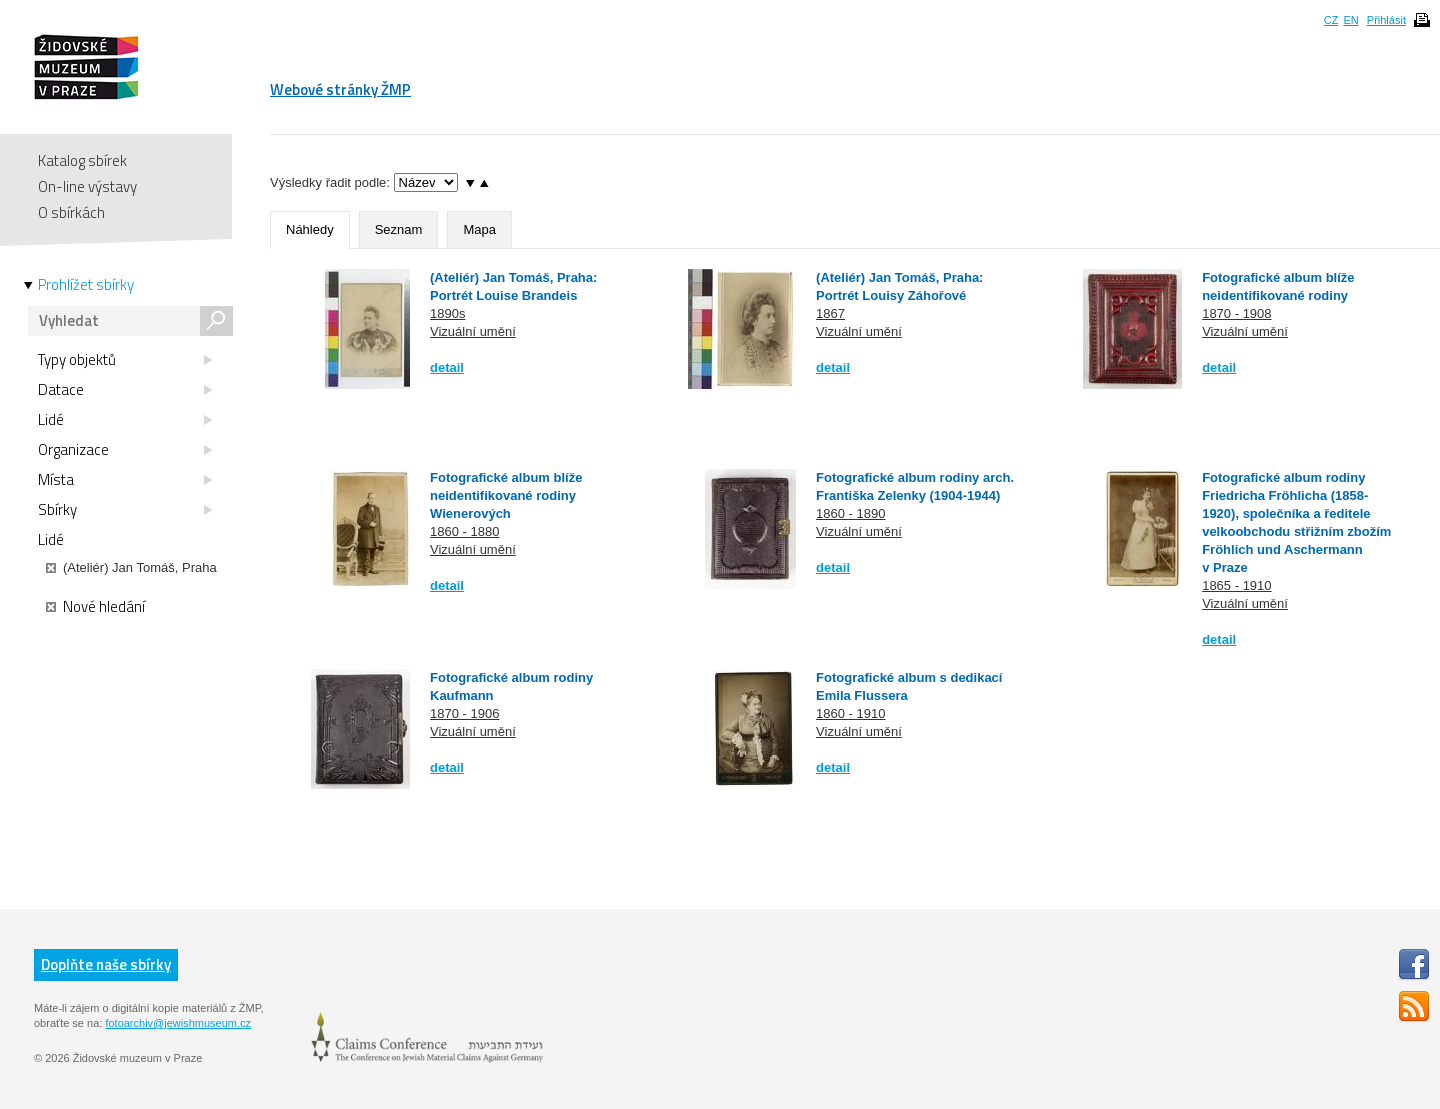 Image resolution: width=1440 pixels, height=1109 pixels. Describe the element at coordinates (399, 229) in the screenshot. I see `Seznam` at that location.